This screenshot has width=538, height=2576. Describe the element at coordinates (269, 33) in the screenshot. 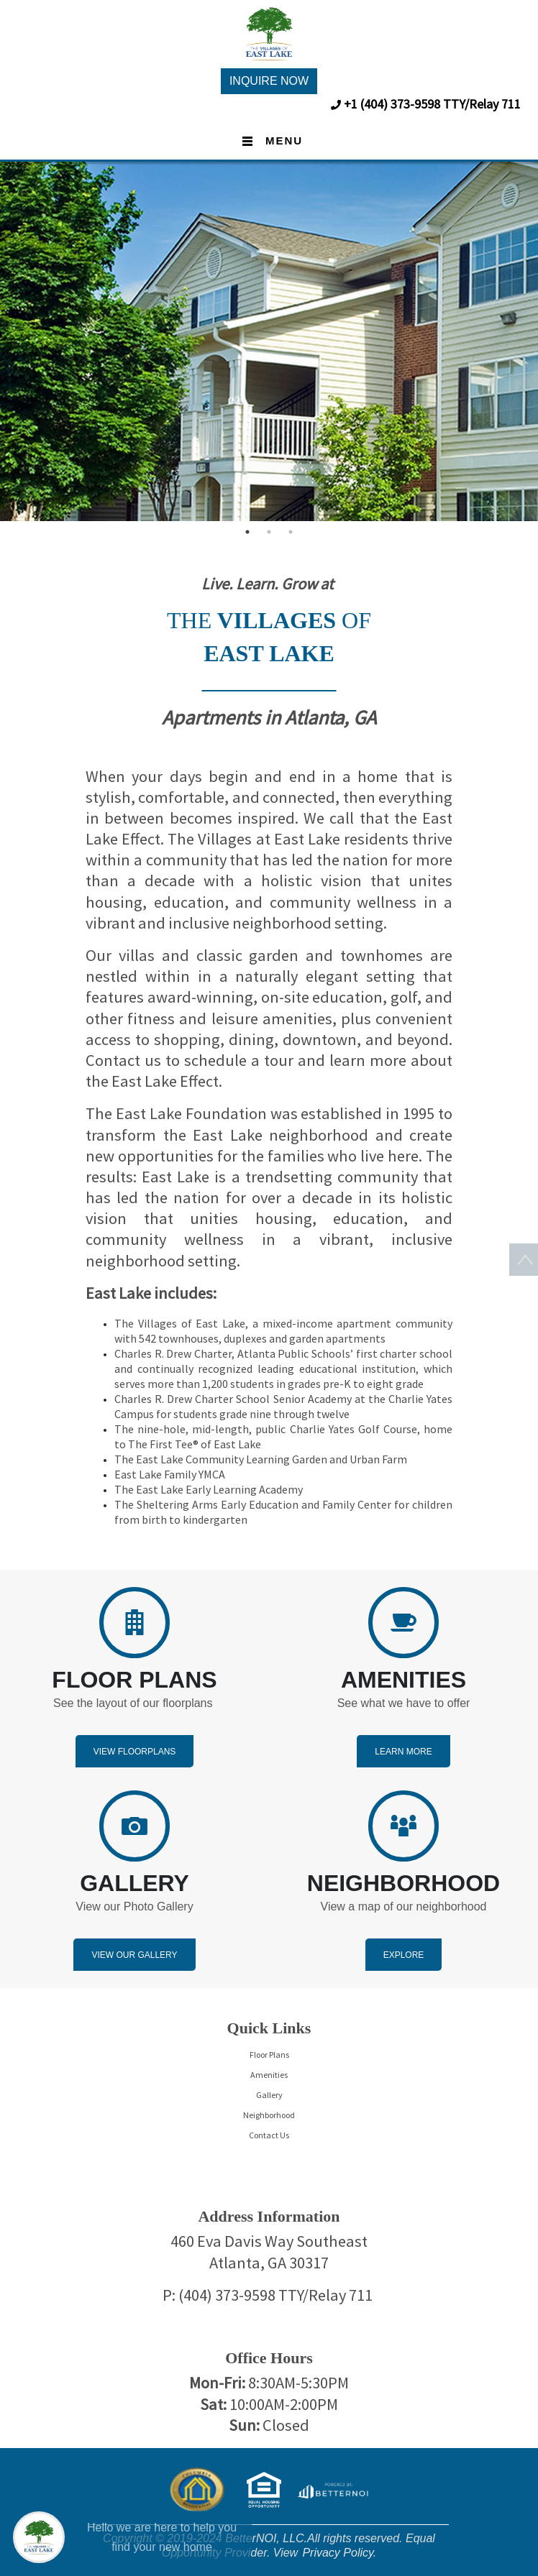

I see `[button]` at that location.